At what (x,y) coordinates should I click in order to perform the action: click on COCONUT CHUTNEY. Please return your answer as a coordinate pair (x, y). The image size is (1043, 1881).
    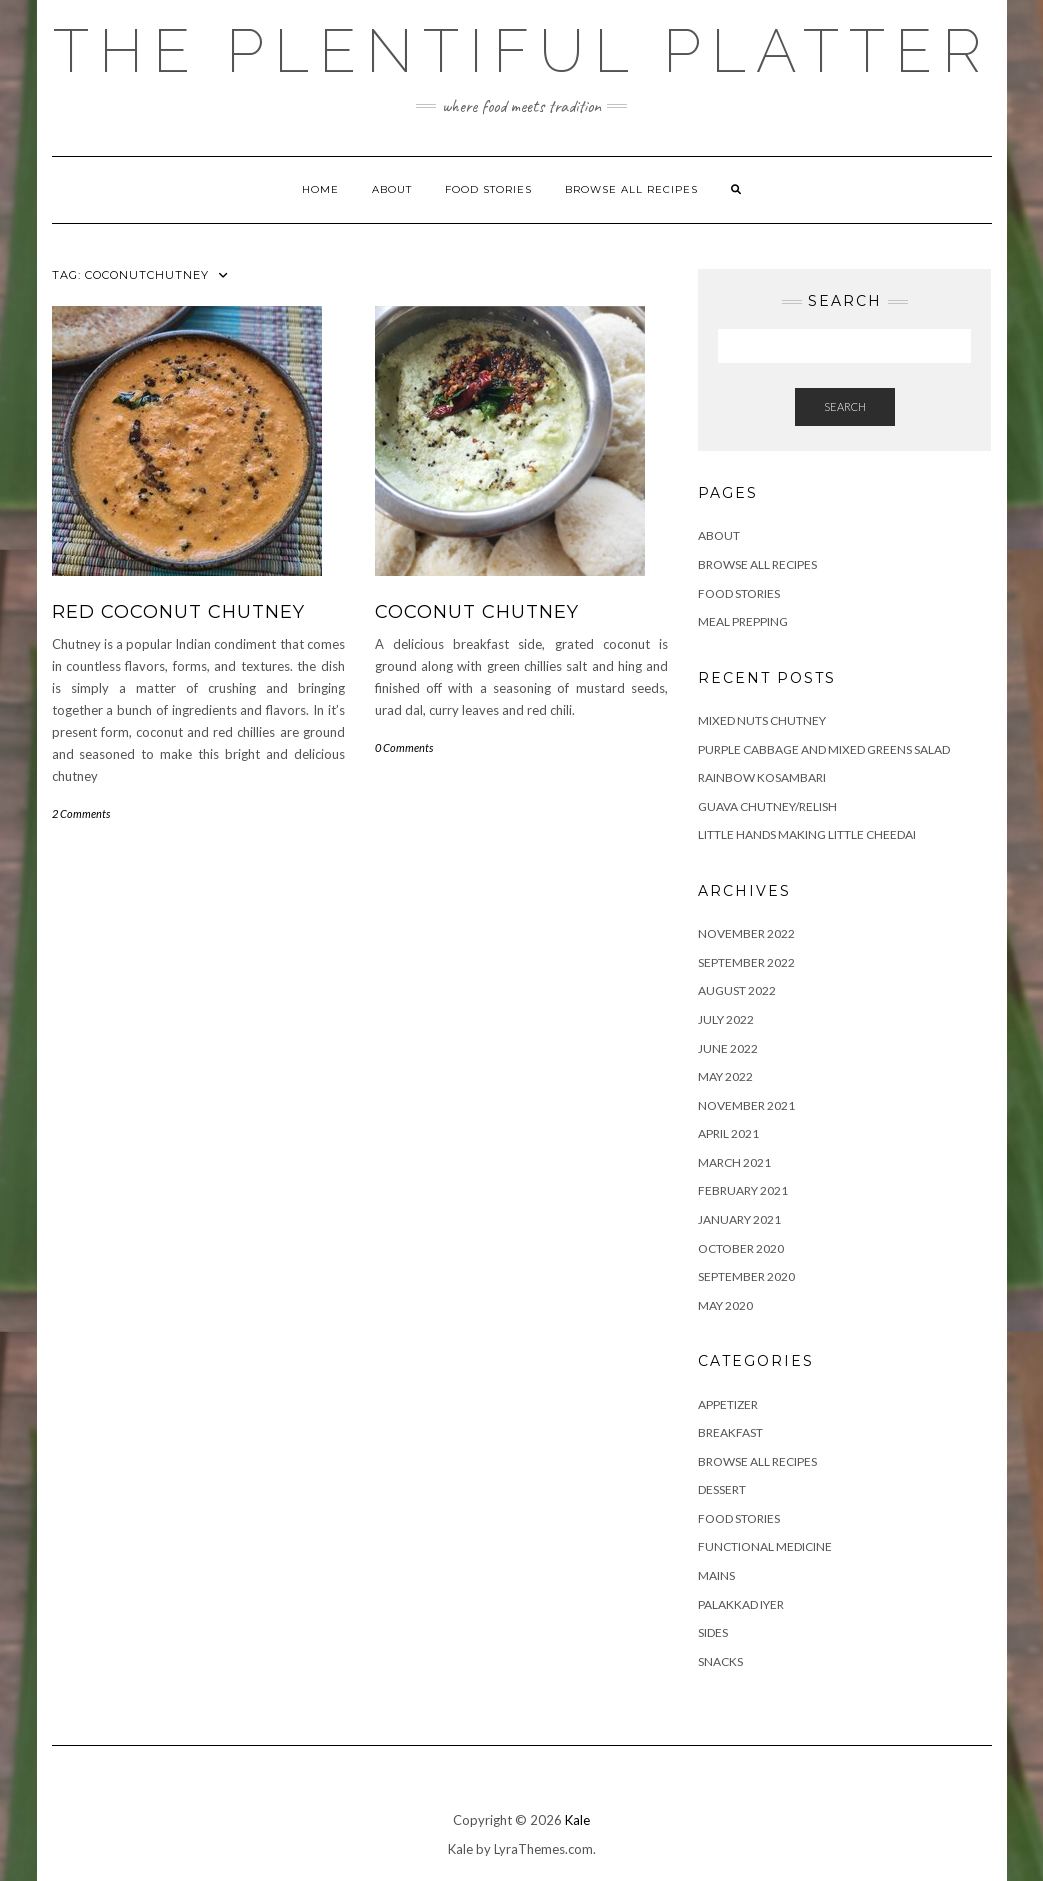
    Looking at the image, I should click on (477, 612).